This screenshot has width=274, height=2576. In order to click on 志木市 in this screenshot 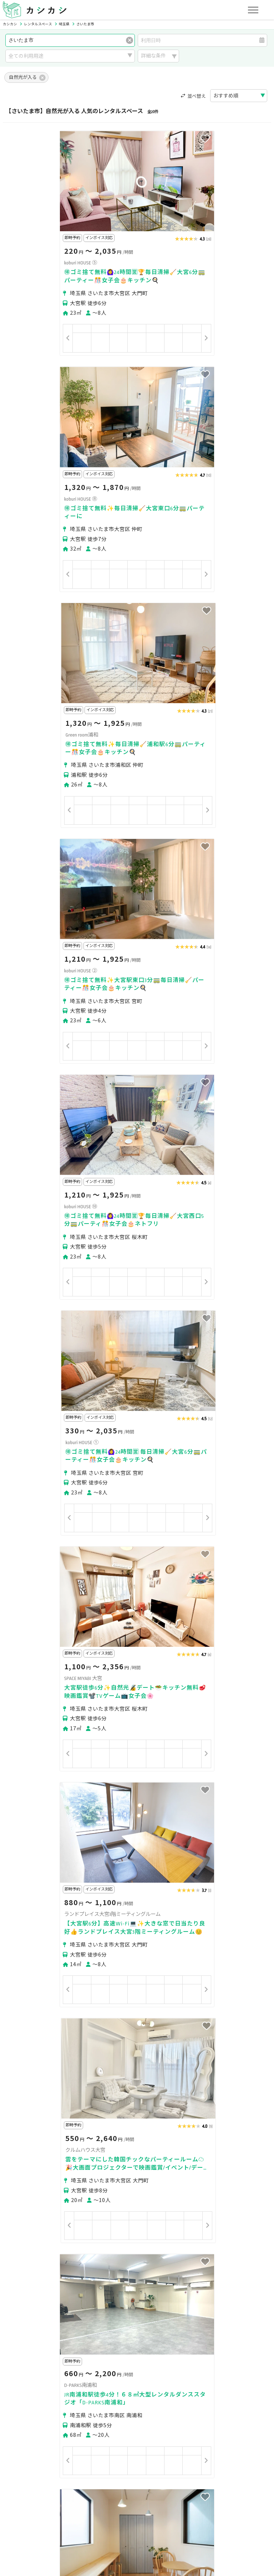, I will do `click(148, 2391)`.